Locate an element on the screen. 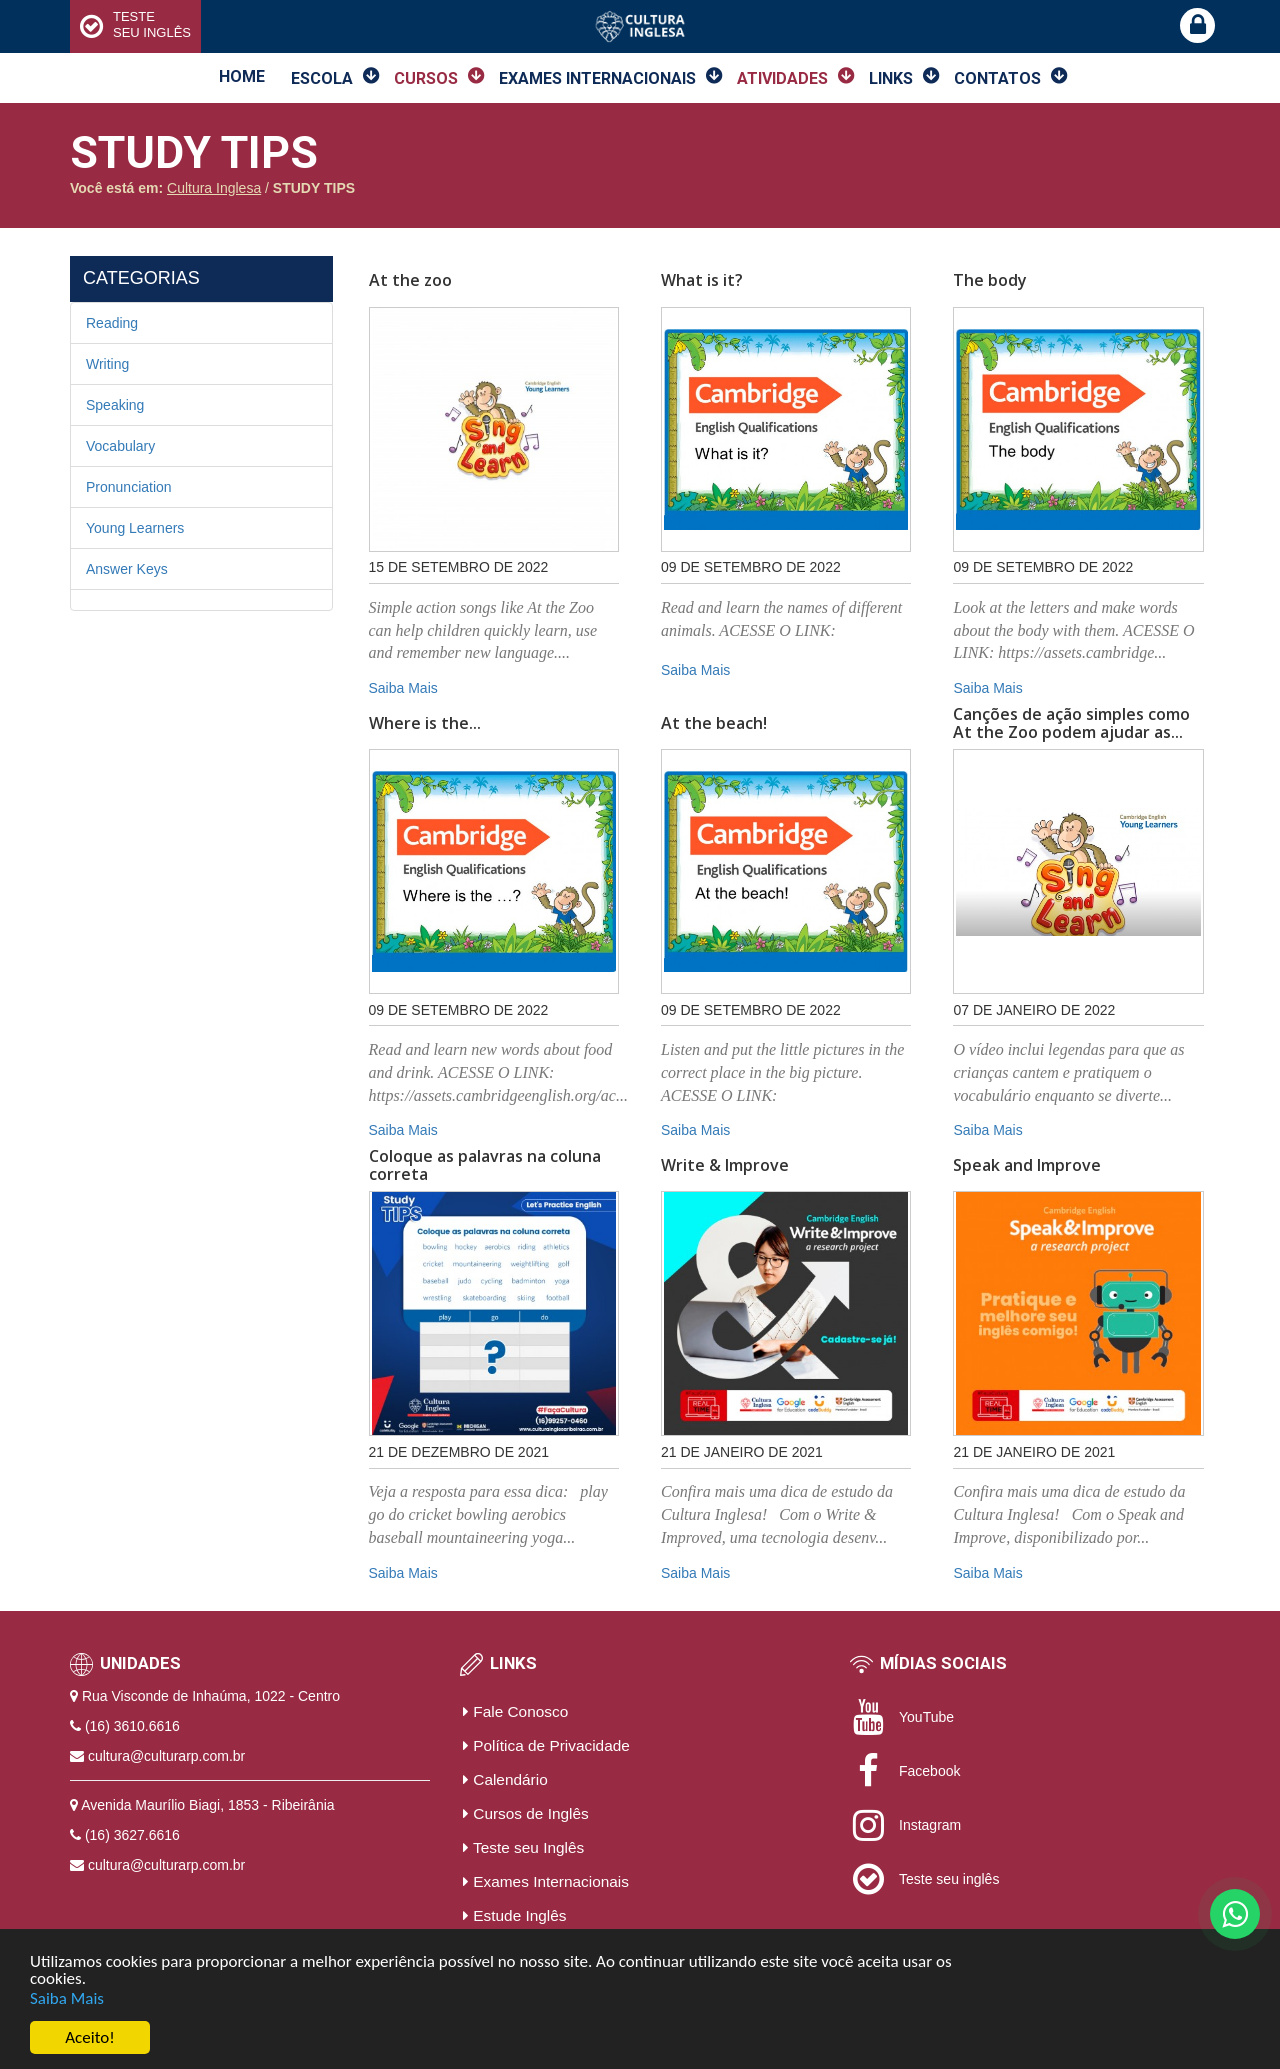 The height and width of the screenshot is (2069, 1280). Pronunciation is located at coordinates (129, 487).